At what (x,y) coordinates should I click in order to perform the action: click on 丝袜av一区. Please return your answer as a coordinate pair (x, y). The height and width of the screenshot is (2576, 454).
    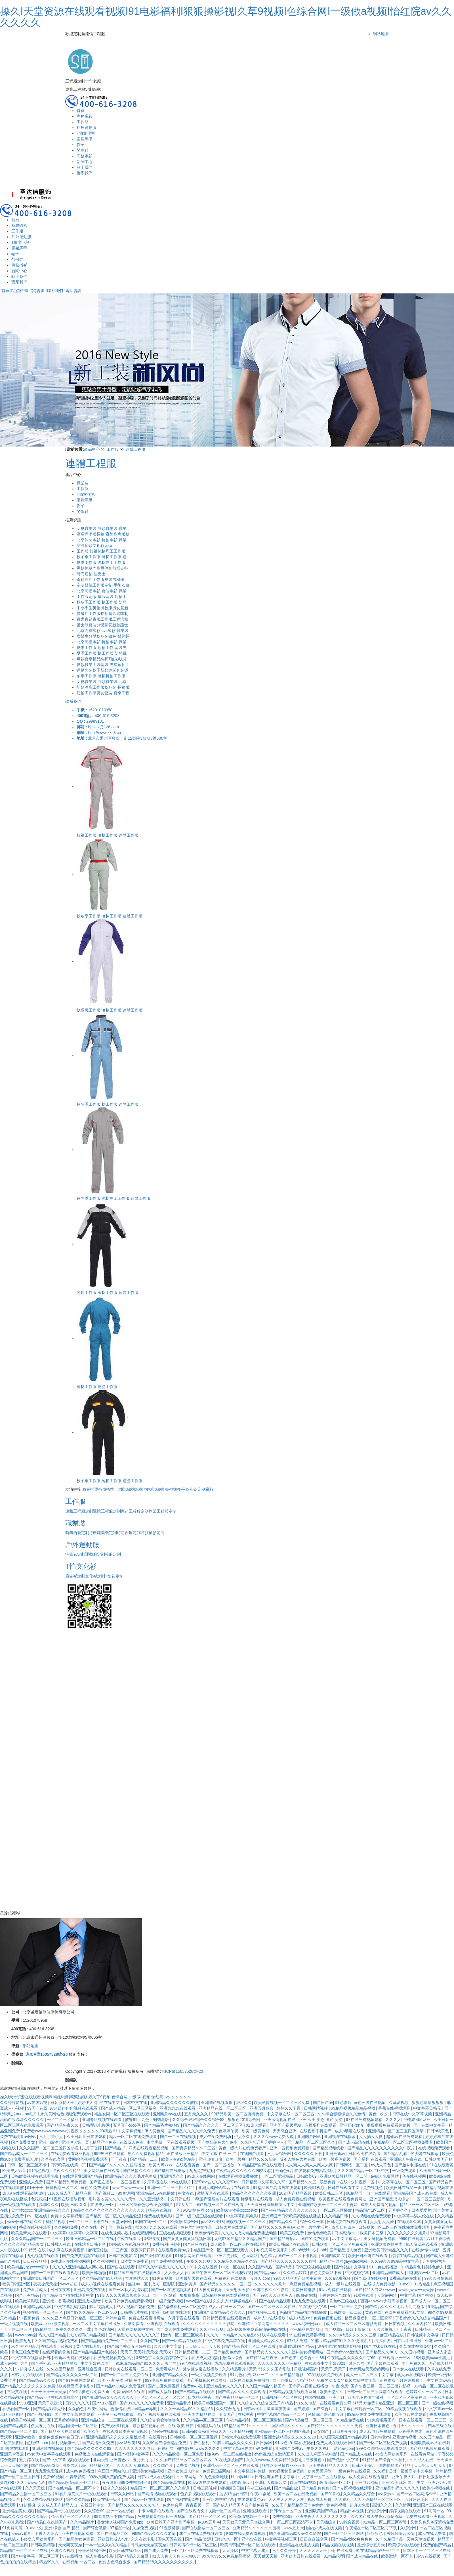
    Looking at the image, I should click on (138, 2284).